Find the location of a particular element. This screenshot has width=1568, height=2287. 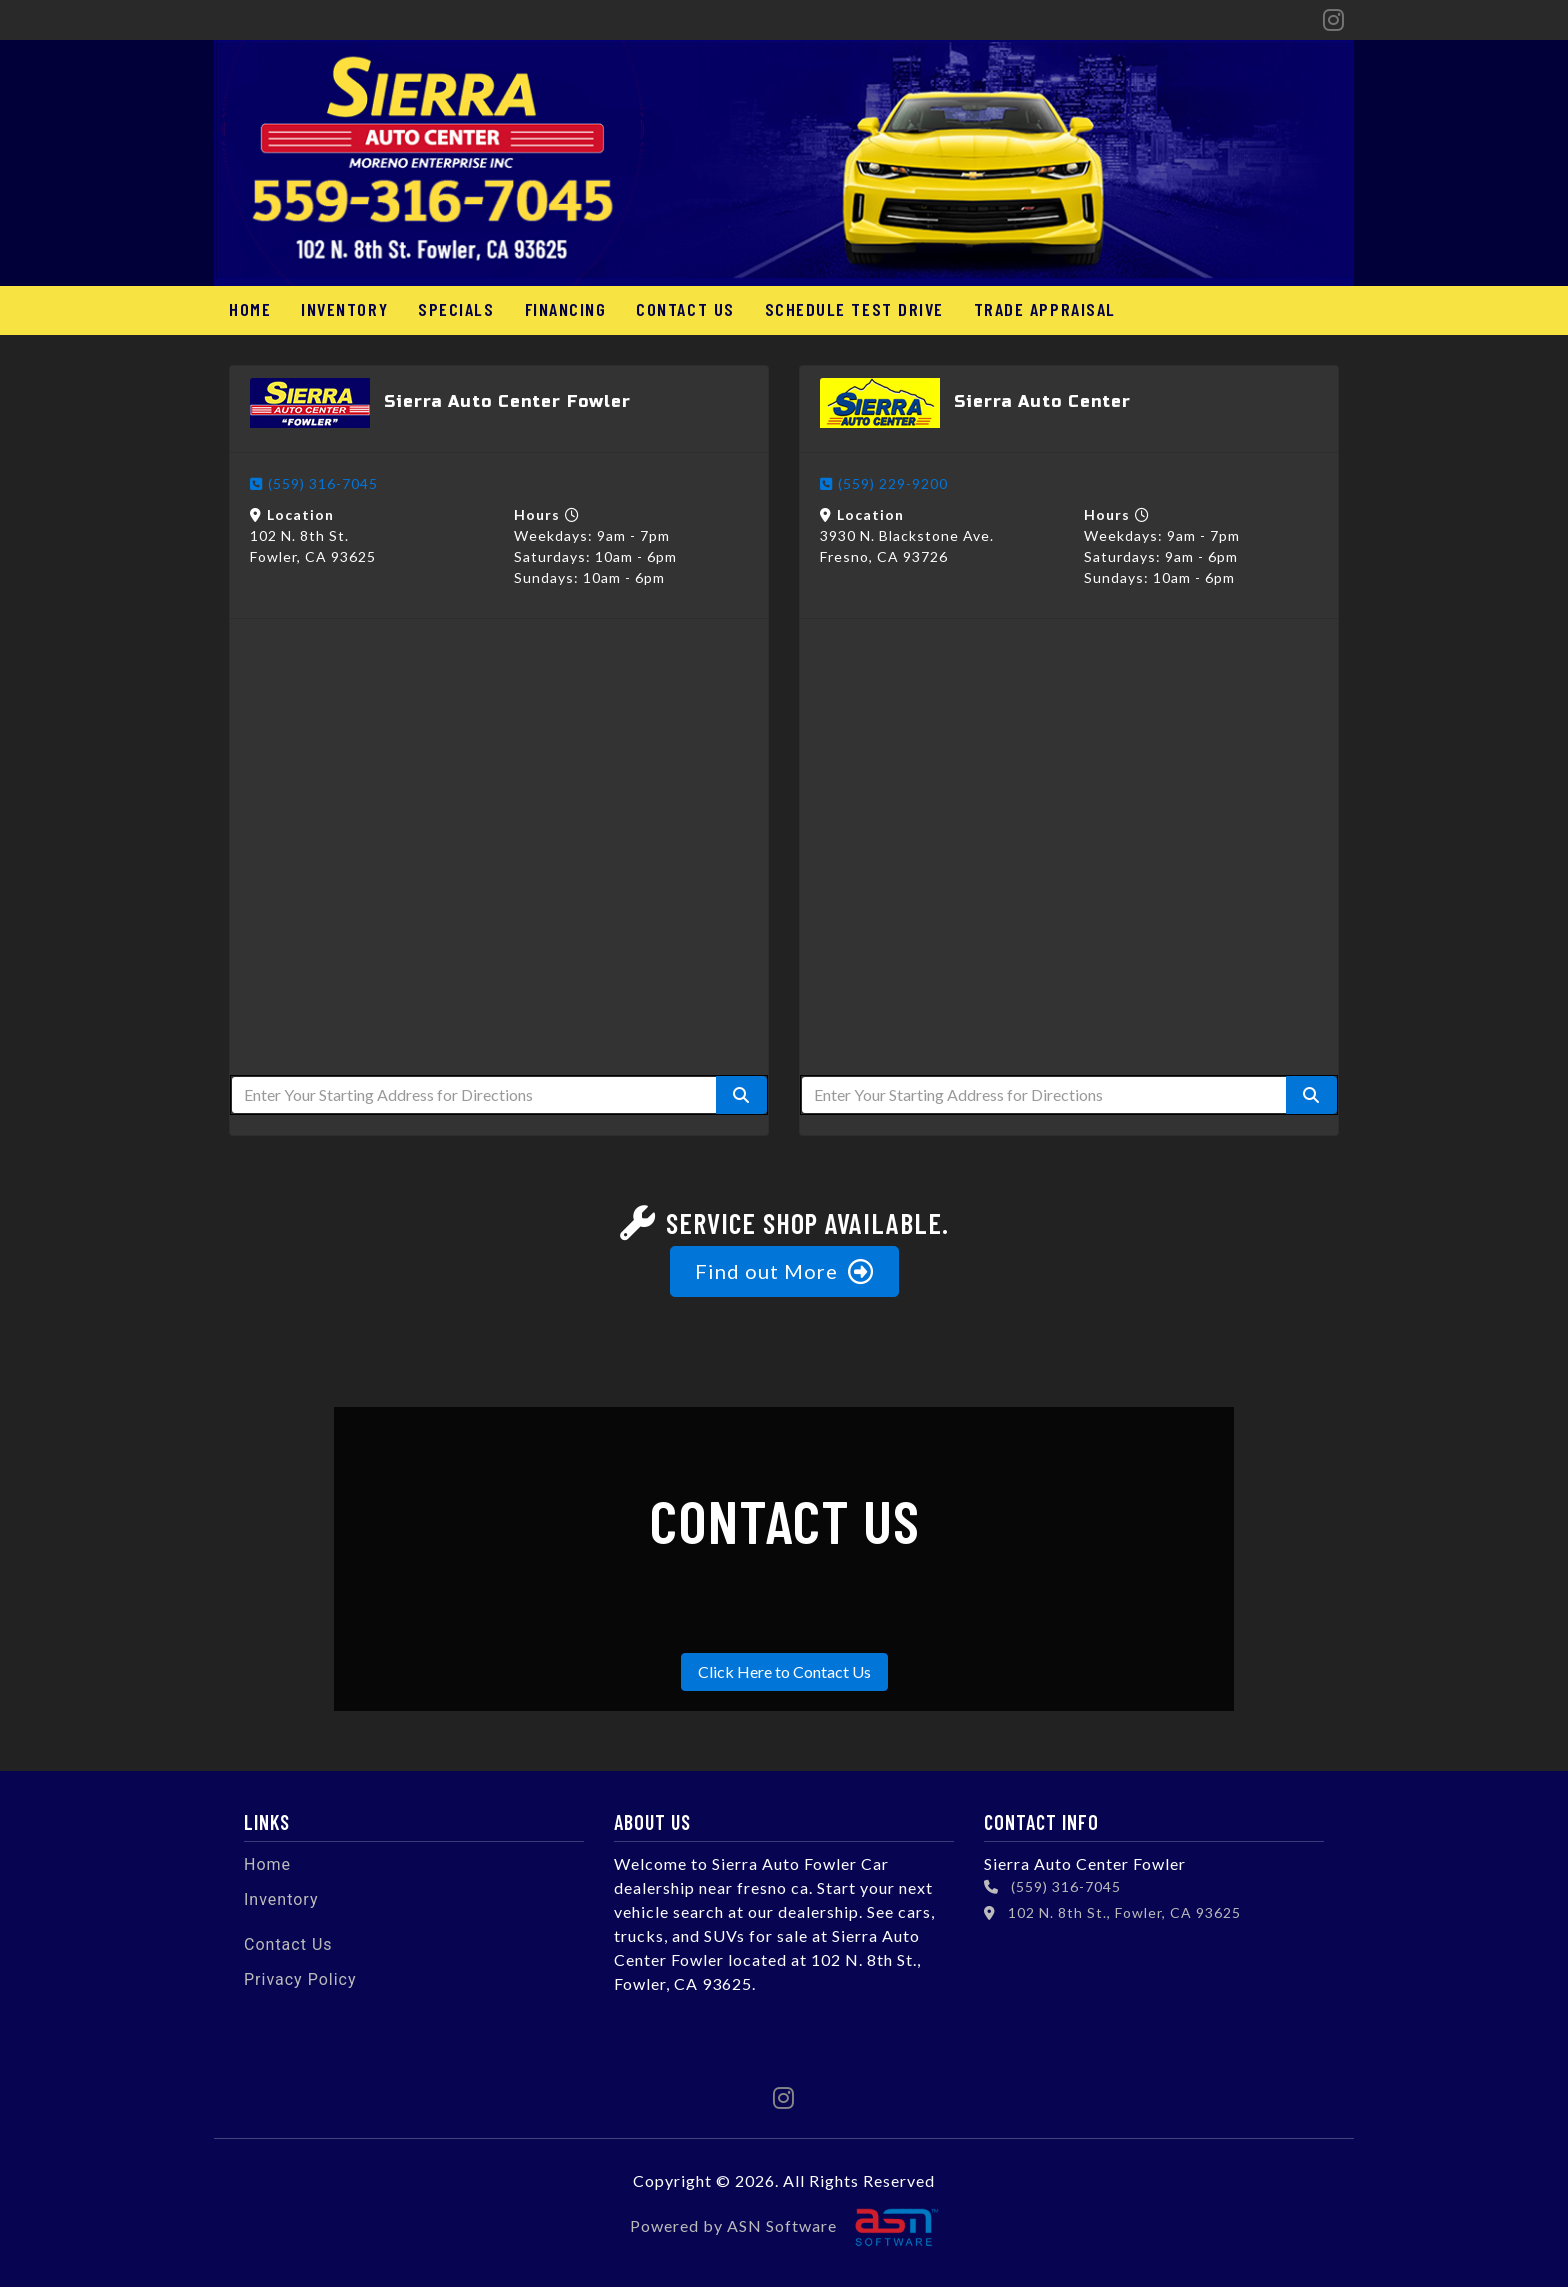

Specials is located at coordinates (456, 309).